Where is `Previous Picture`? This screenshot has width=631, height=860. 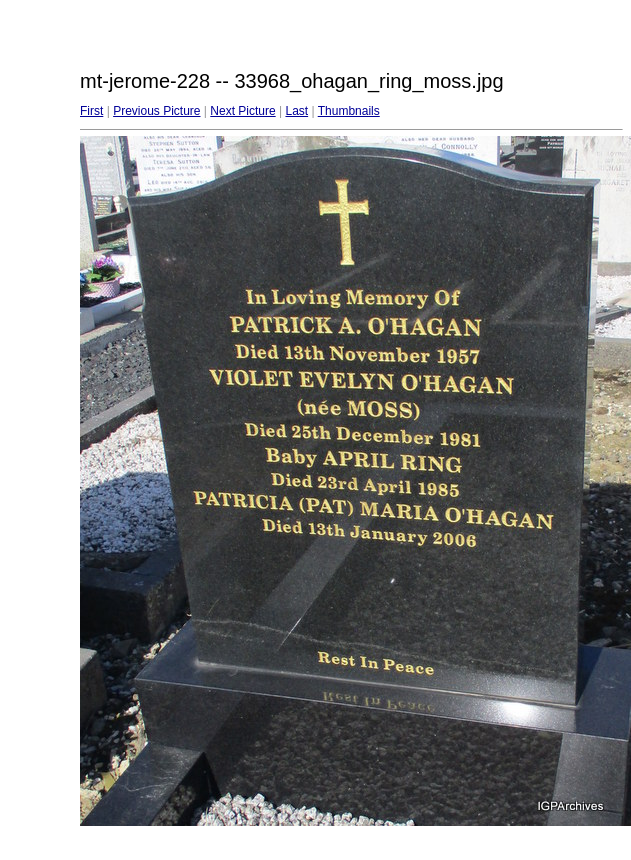
Previous Picture is located at coordinates (156, 111).